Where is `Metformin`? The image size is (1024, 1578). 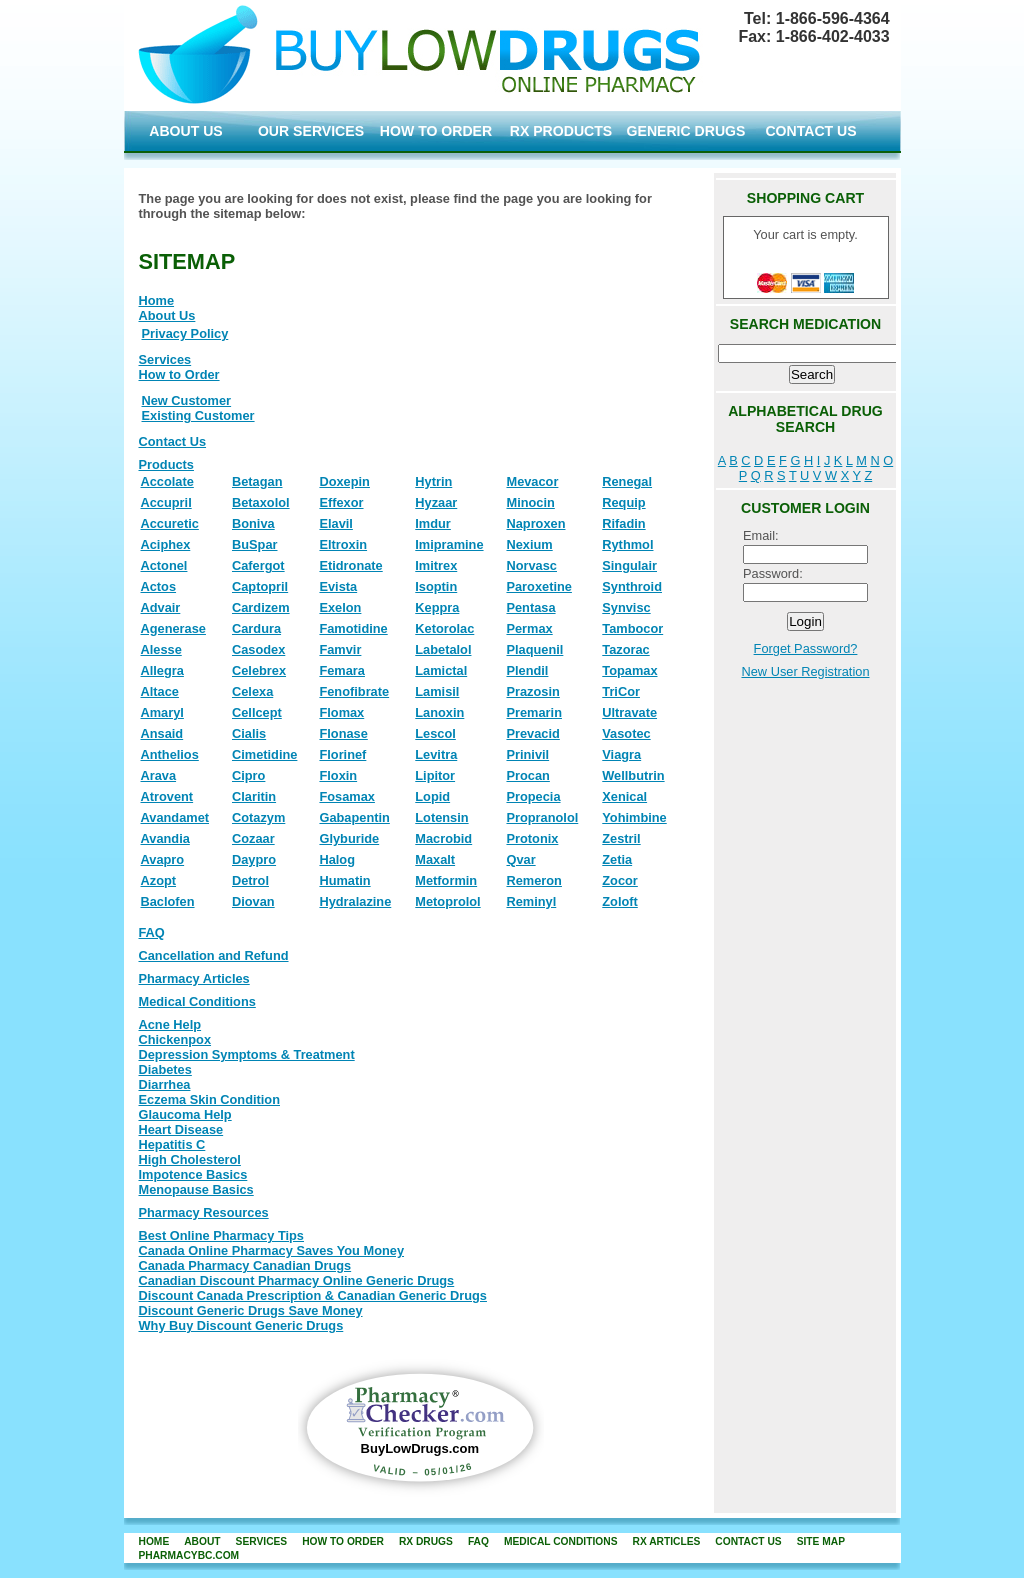
Metformin is located at coordinates (446, 880).